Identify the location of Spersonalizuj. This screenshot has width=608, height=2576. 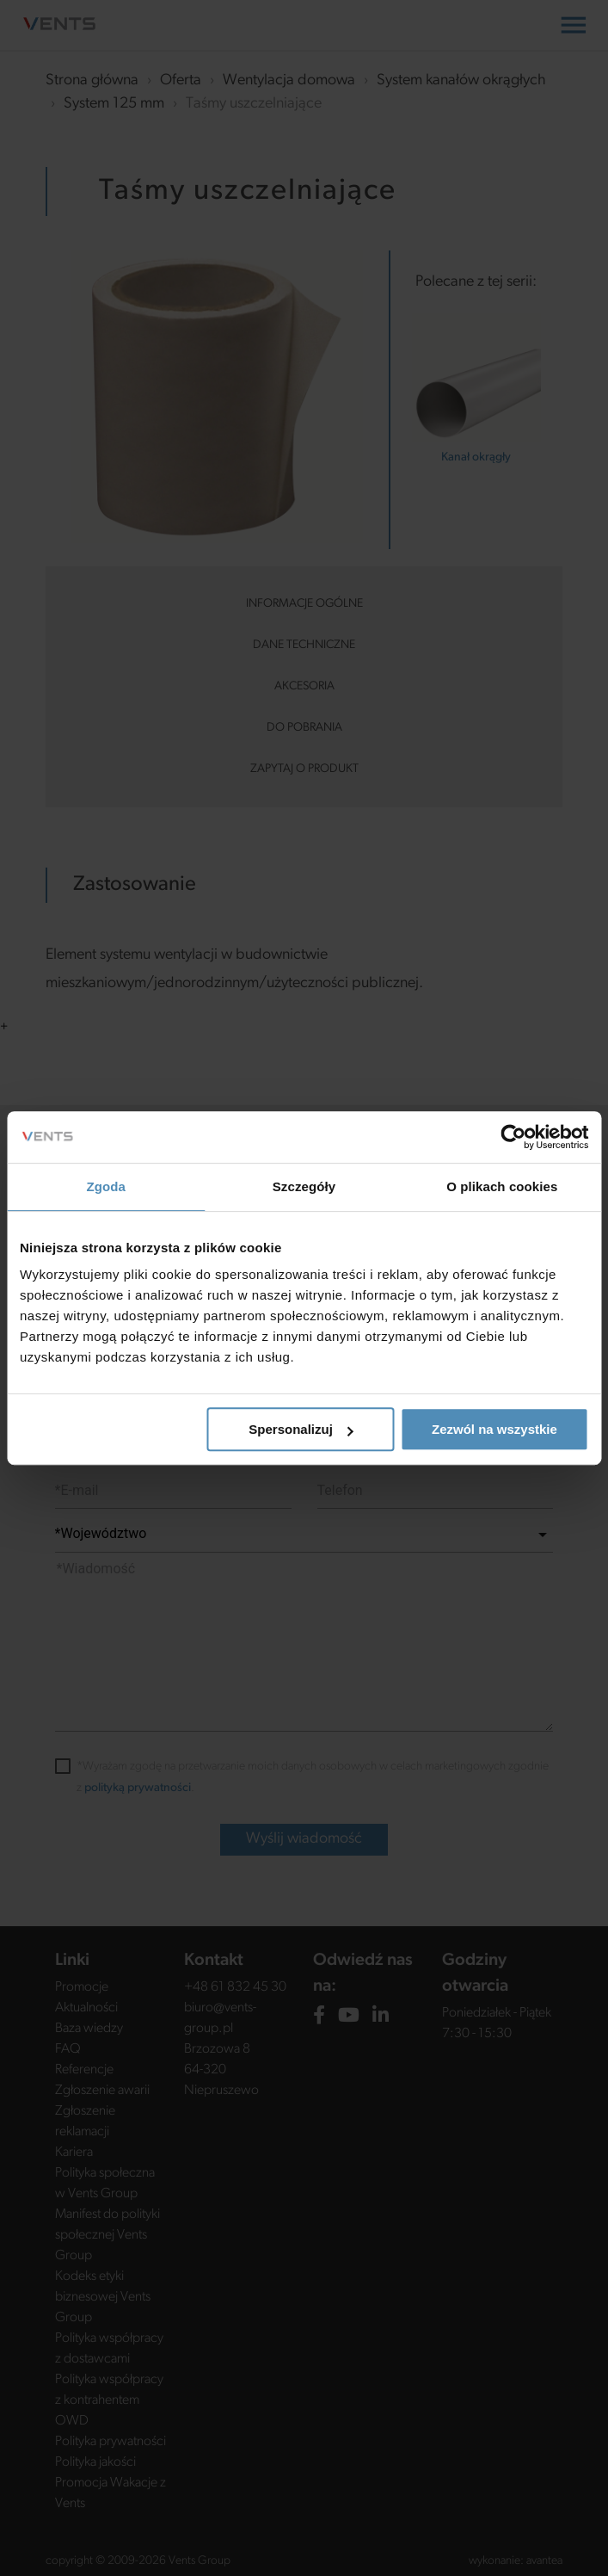
(301, 1429).